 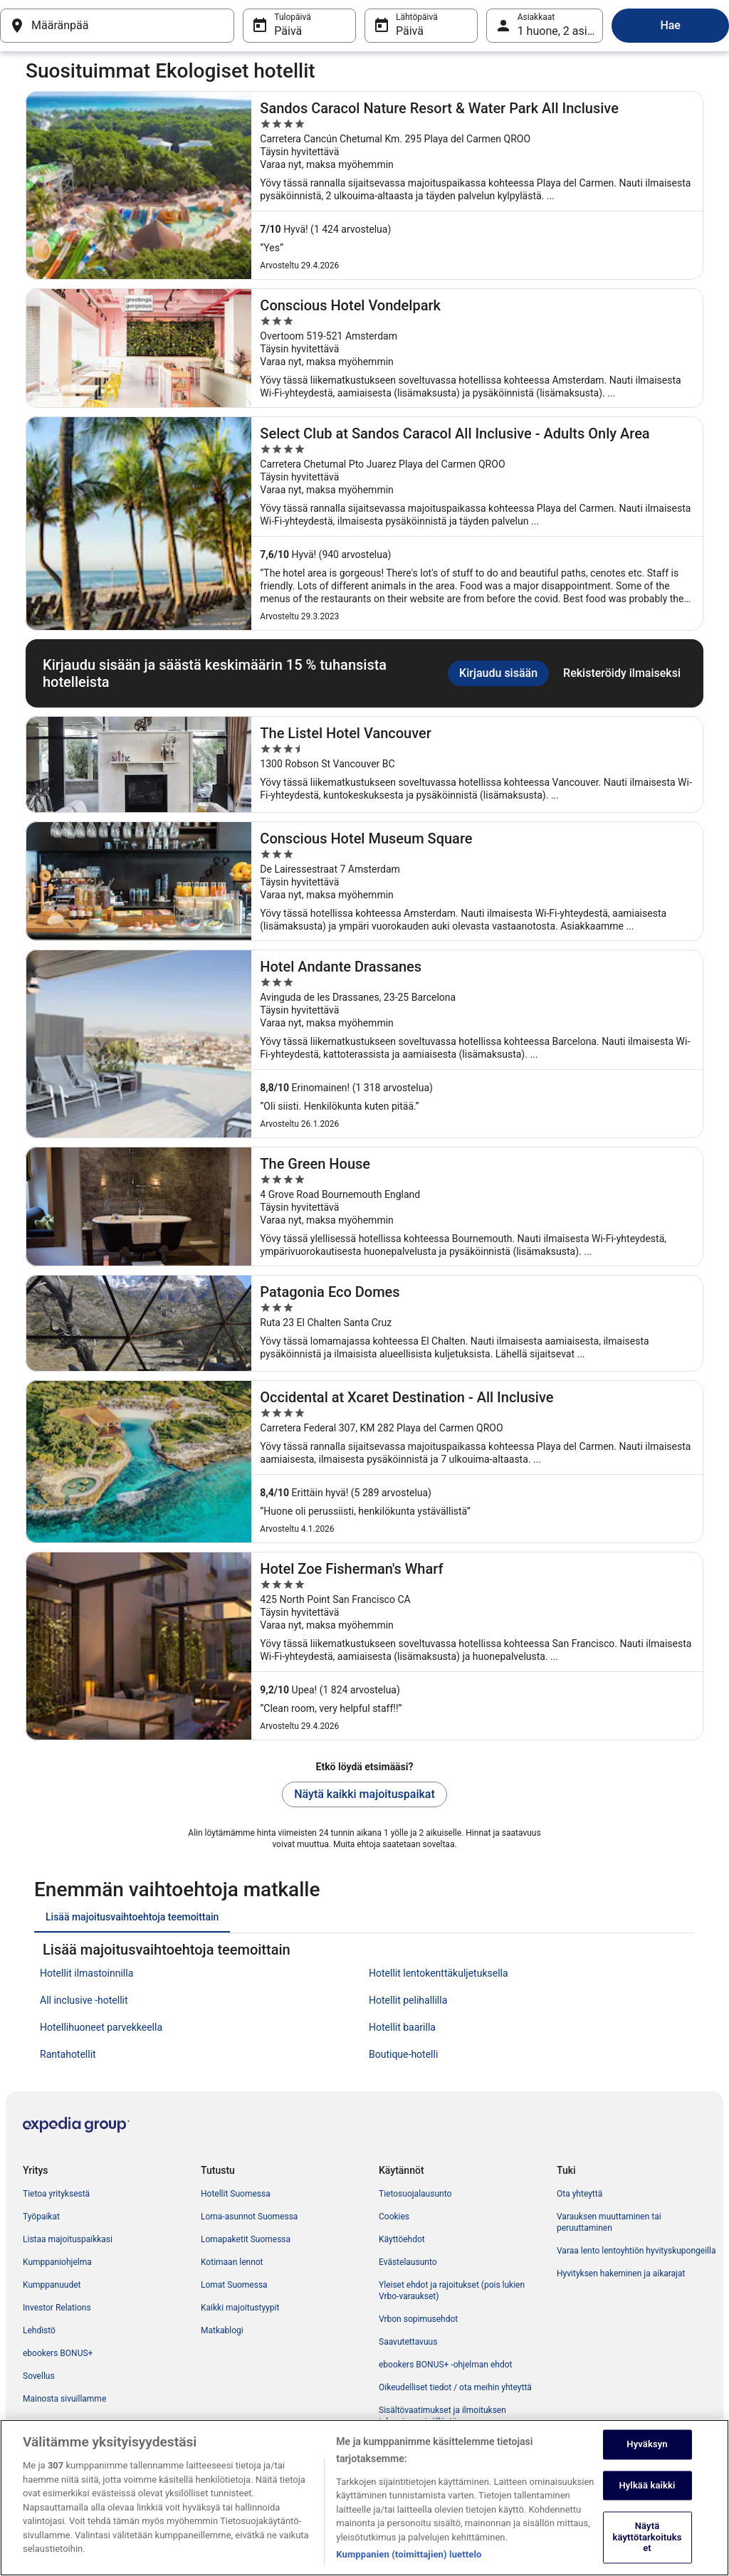 What do you see at coordinates (101, 2027) in the screenshot?
I see `Hotellihuoneet parvekkeella [link]` at bounding box center [101, 2027].